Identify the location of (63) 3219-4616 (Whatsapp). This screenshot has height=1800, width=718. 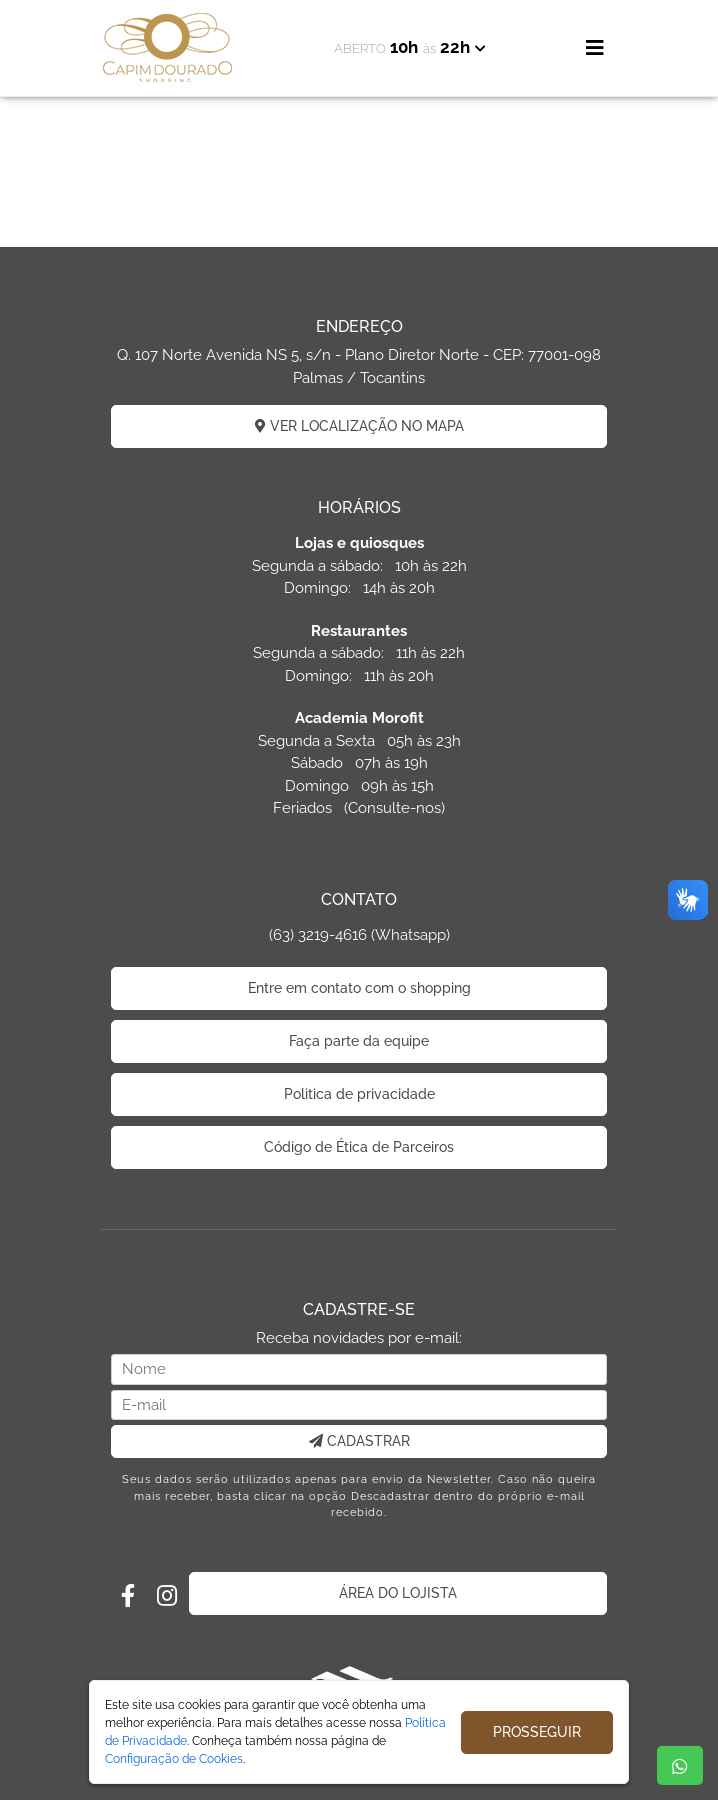
(359, 935).